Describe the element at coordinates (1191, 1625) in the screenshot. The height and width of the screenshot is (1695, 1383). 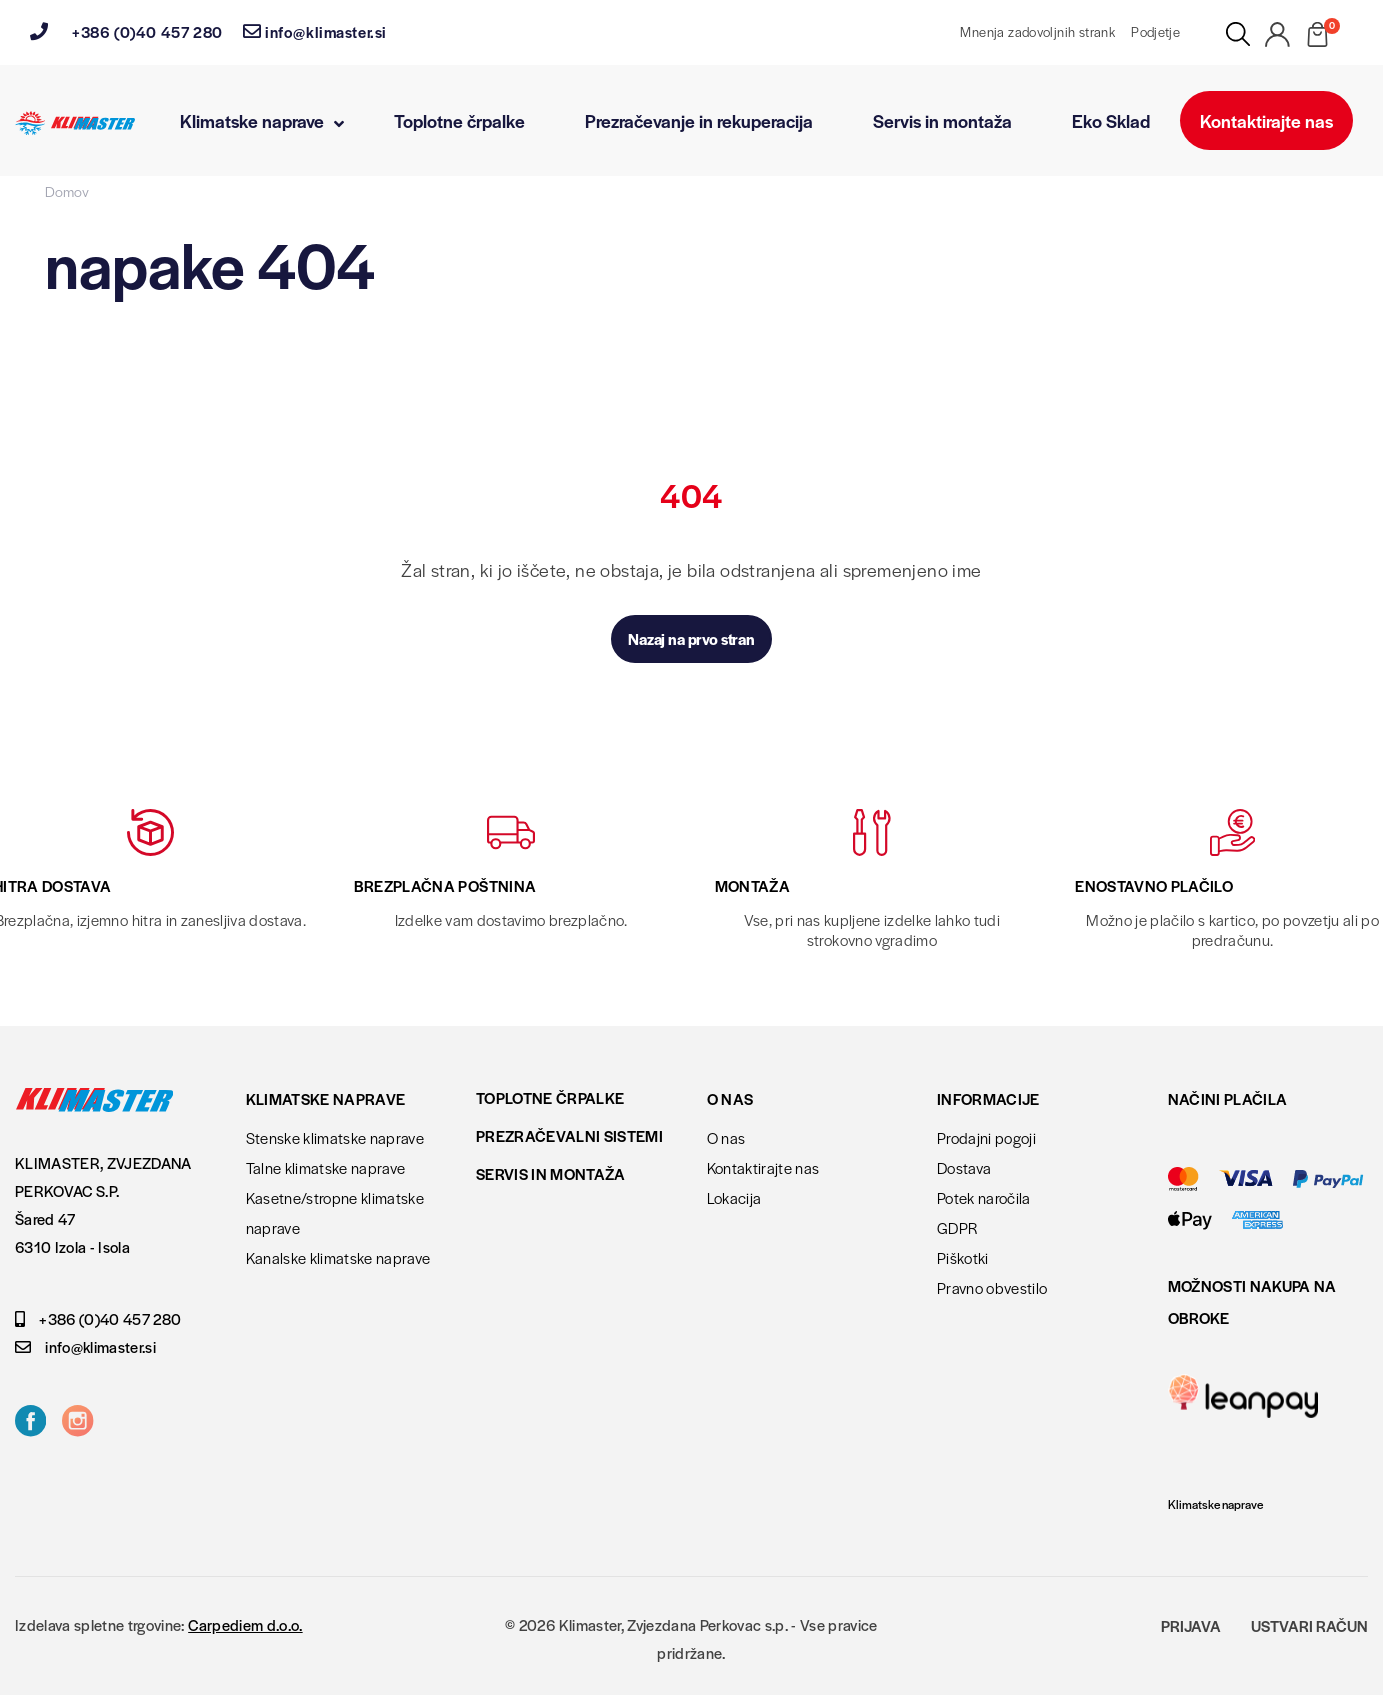
I see `Prijava` at that location.